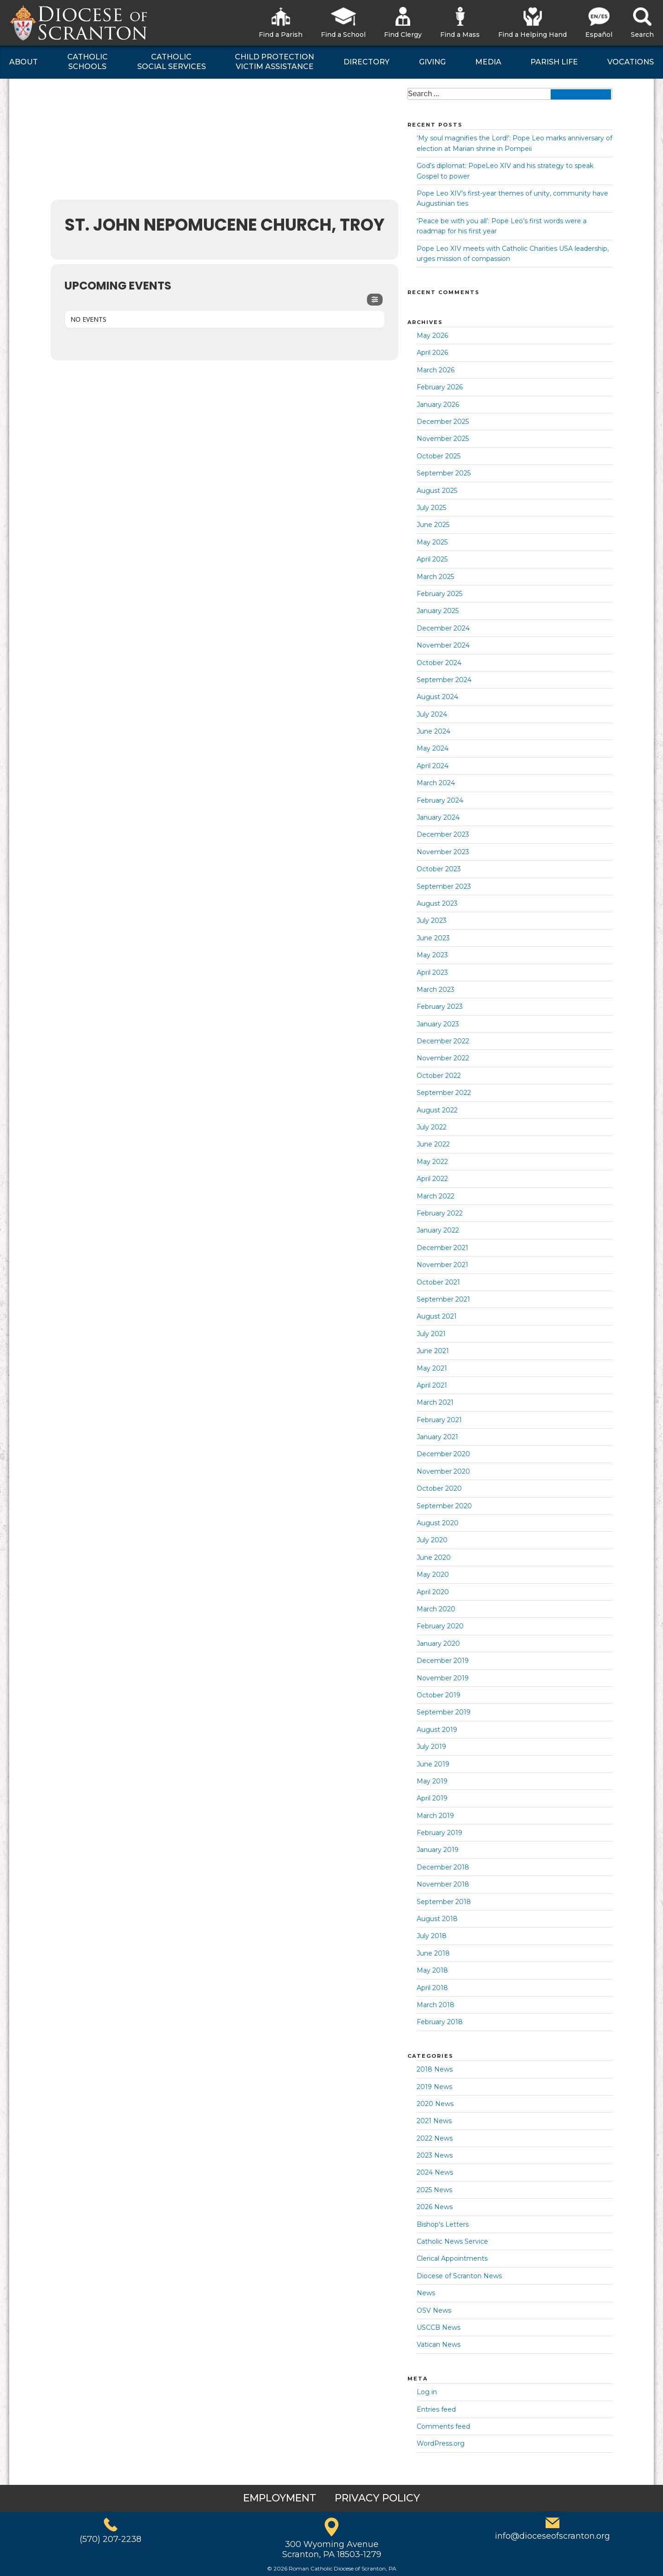  What do you see at coordinates (436, 2409) in the screenshot?
I see `Entries feed` at bounding box center [436, 2409].